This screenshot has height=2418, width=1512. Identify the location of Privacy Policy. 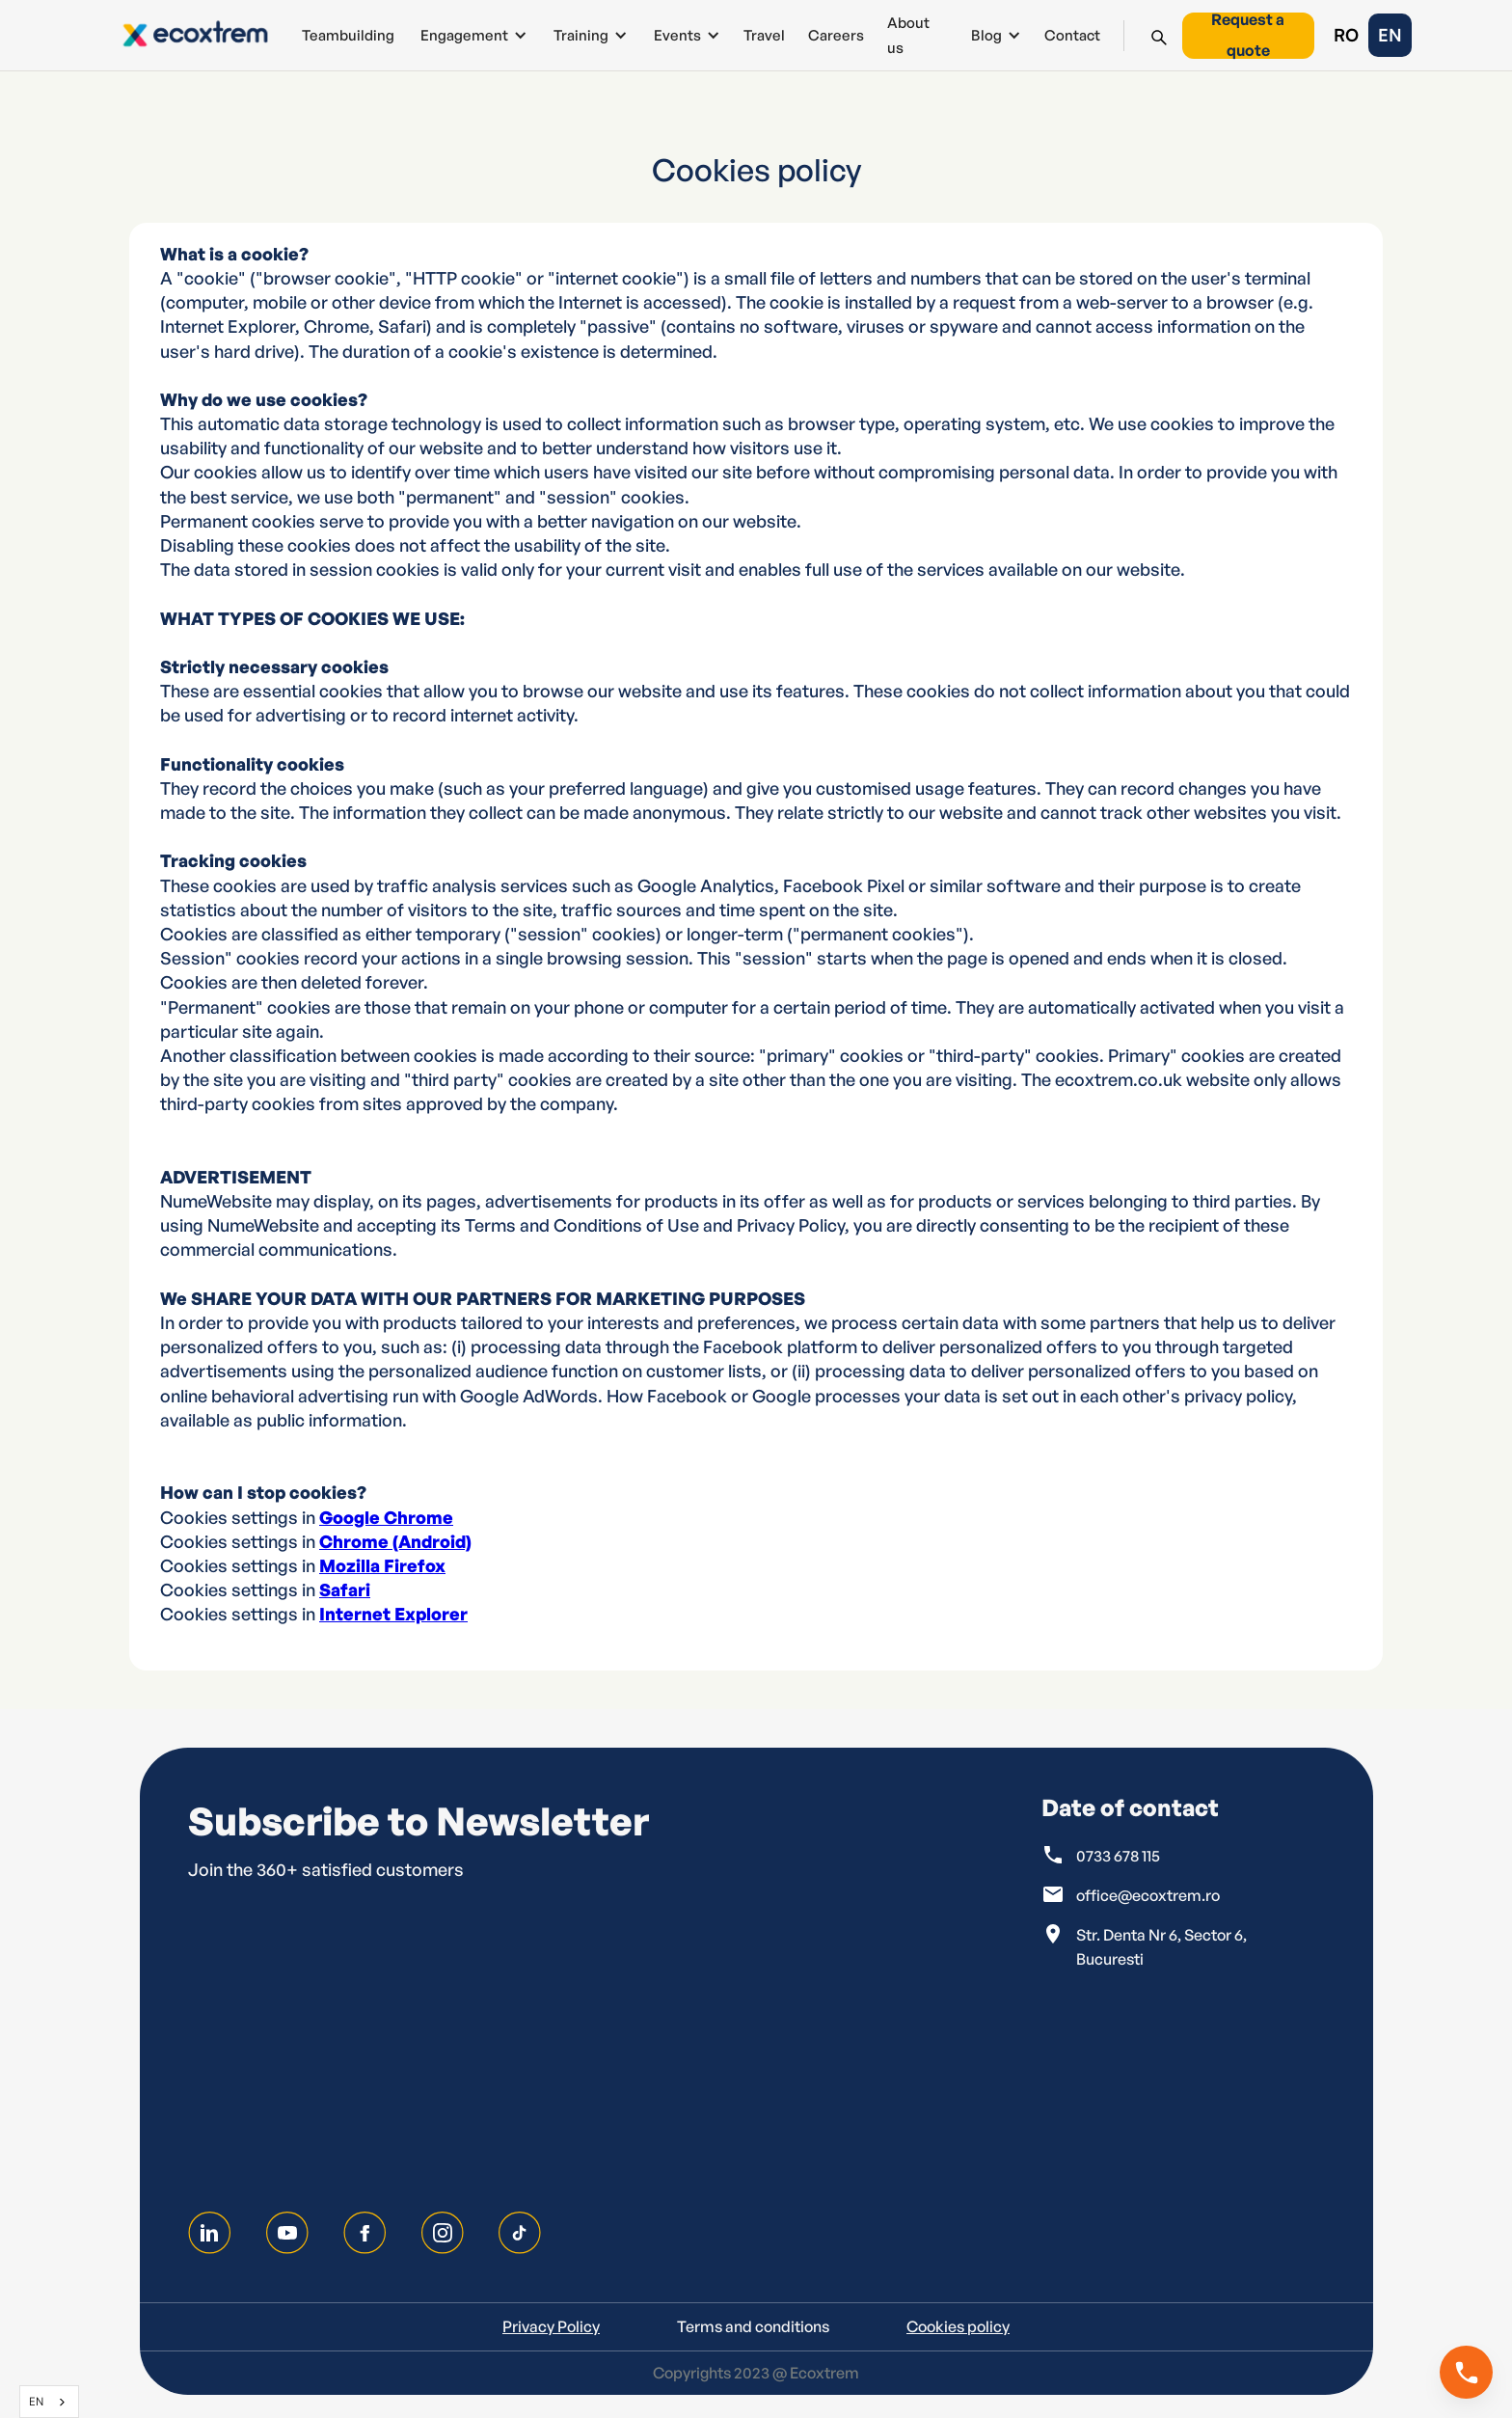
(551, 2326).